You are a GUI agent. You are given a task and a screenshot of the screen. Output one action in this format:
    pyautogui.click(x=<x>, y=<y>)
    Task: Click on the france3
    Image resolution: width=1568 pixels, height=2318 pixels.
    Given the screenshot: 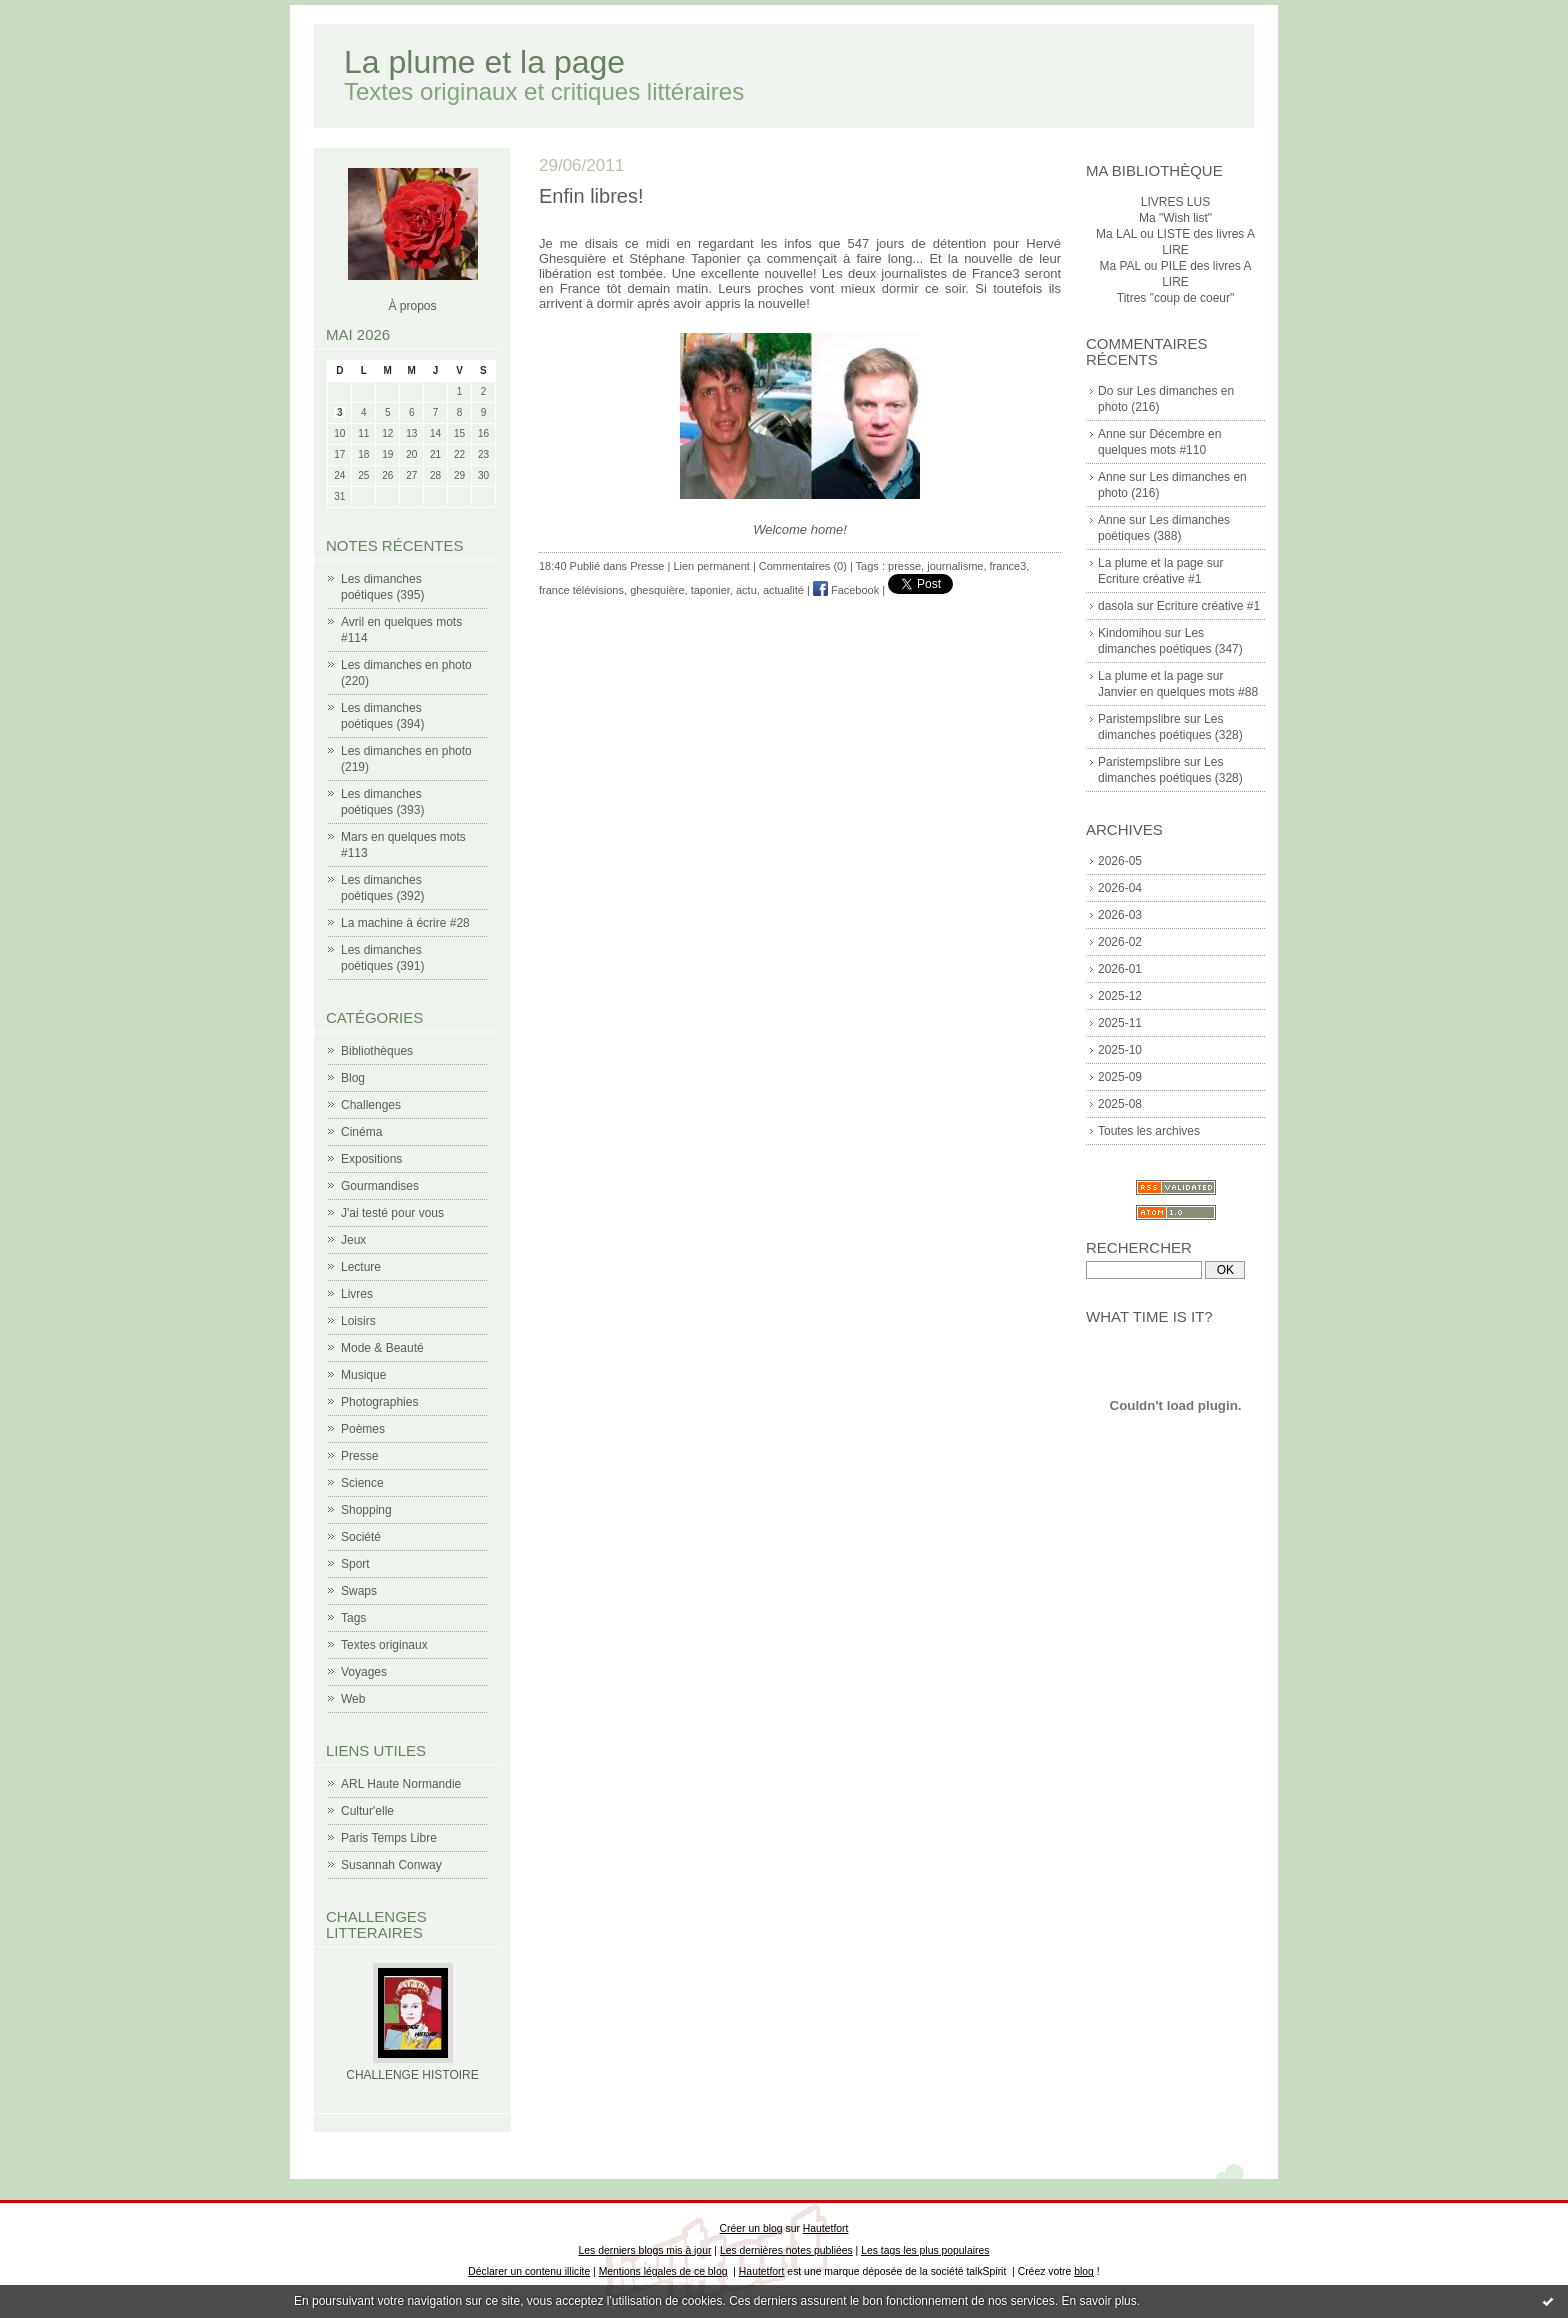 What is the action you would take?
    pyautogui.click(x=1008, y=566)
    